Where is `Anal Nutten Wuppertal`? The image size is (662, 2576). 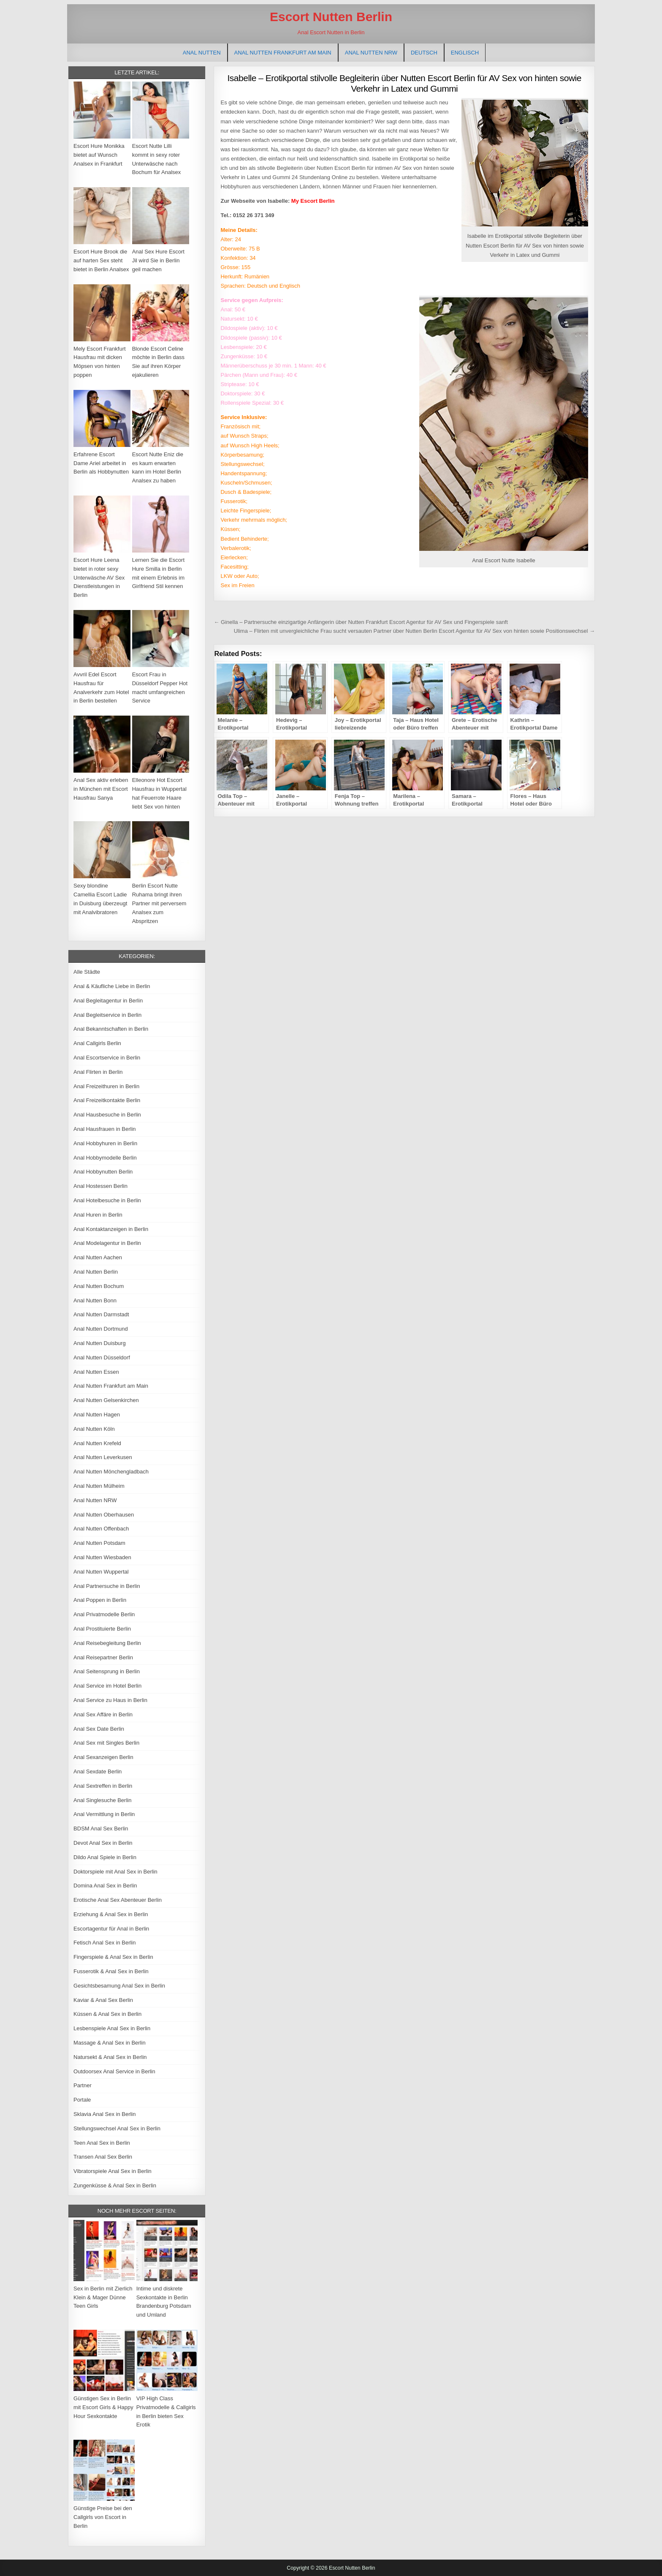
Anal Nutten Wuppertal is located at coordinates (101, 1571).